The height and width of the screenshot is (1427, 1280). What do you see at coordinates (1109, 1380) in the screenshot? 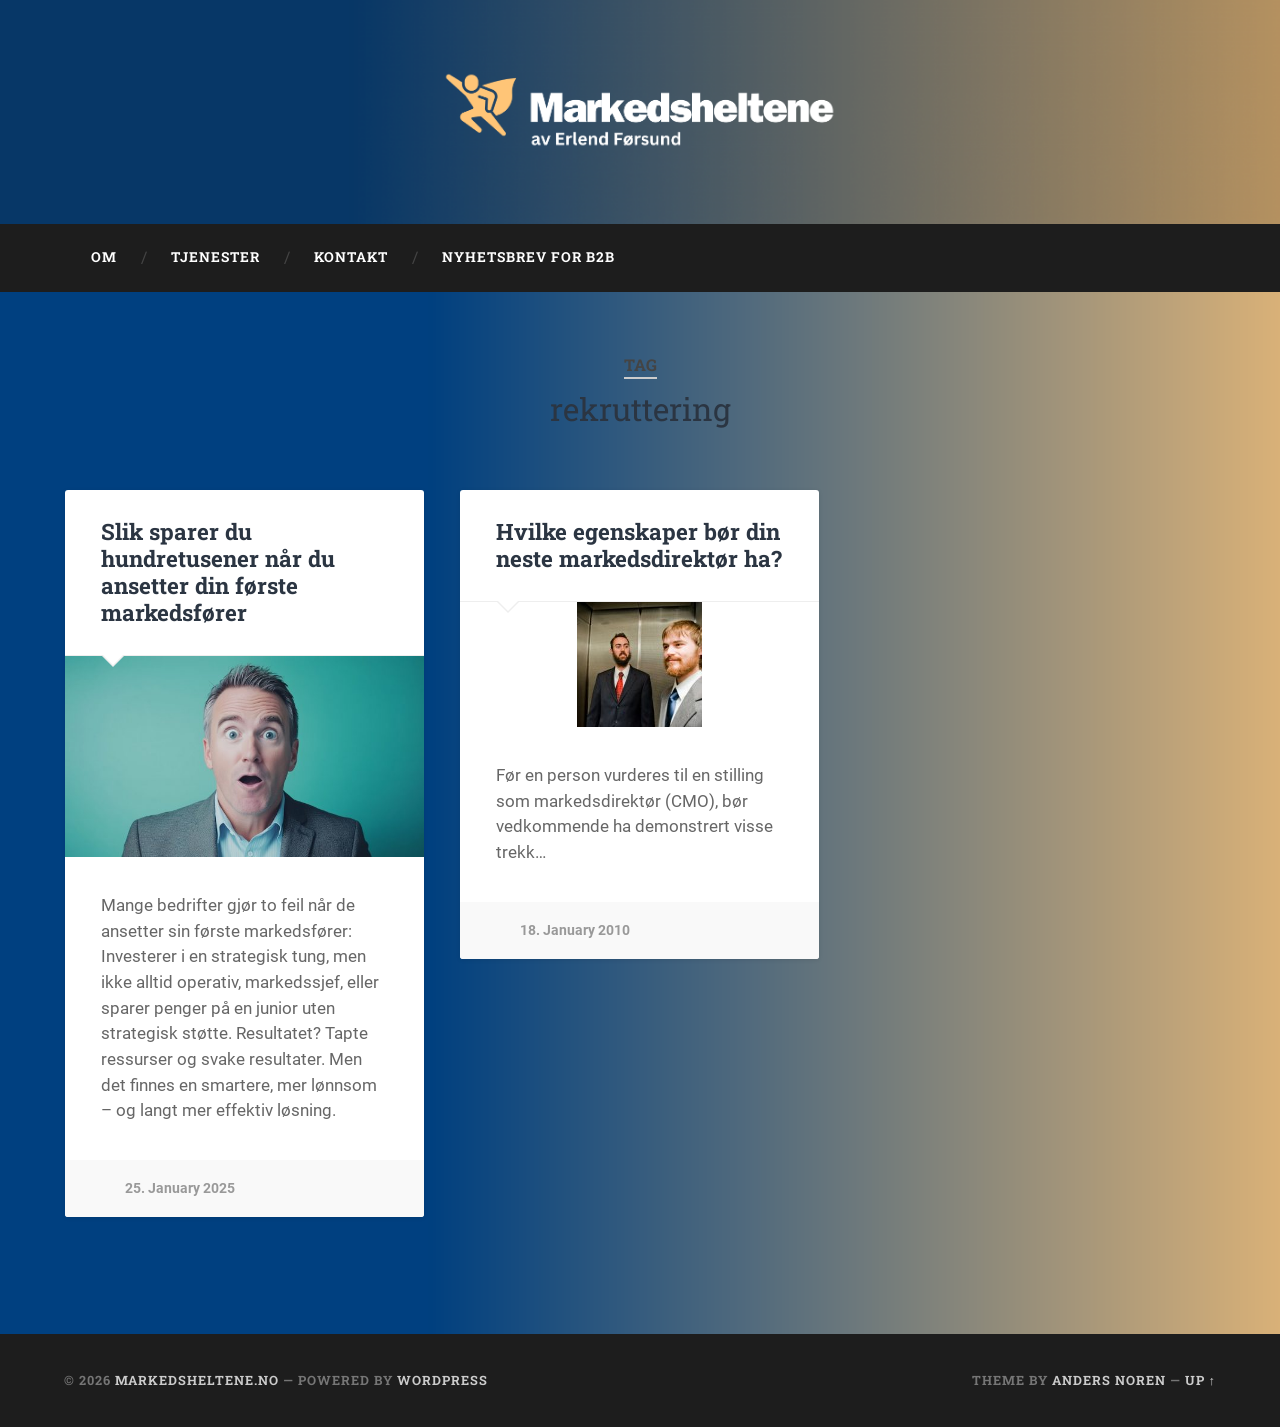
I see `Anders Noren` at bounding box center [1109, 1380].